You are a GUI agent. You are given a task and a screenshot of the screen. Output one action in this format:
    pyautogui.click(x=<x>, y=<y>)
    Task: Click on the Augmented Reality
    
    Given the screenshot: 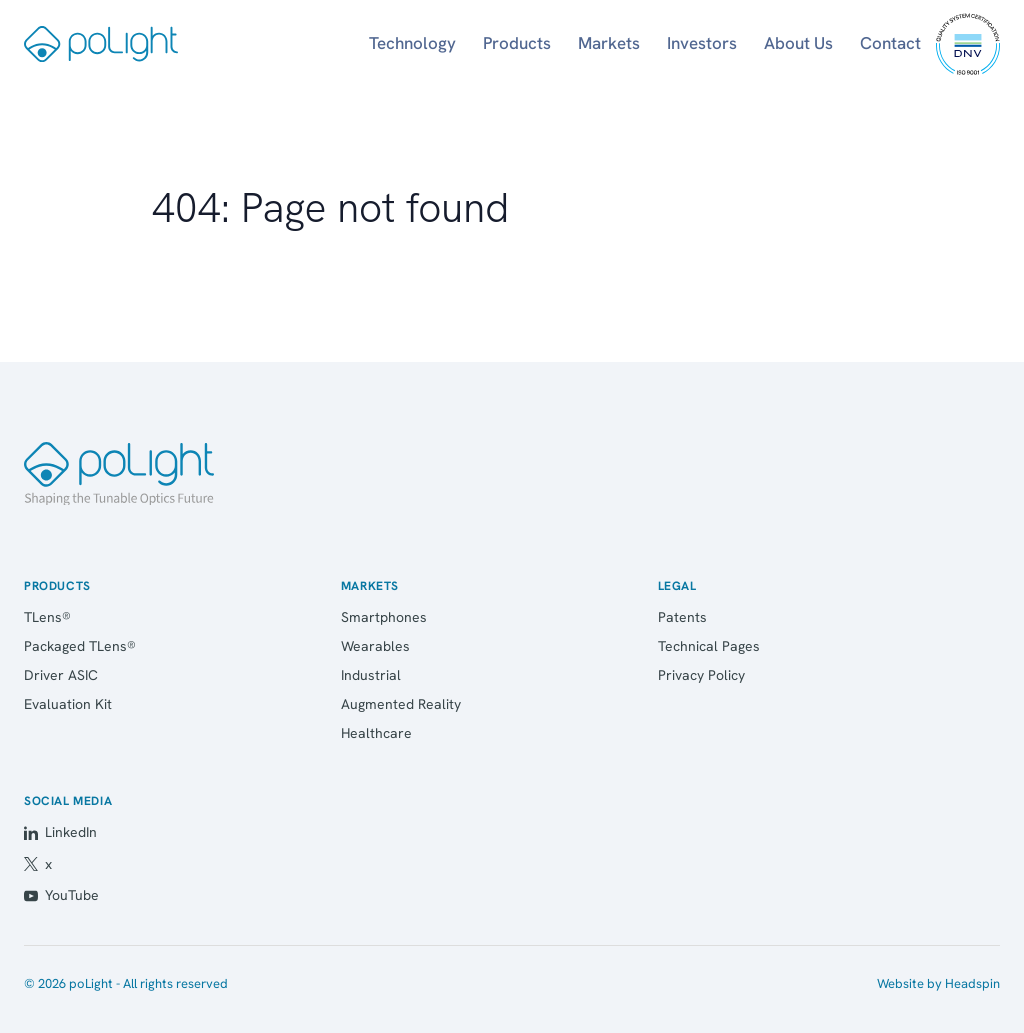 What is the action you would take?
    pyautogui.click(x=401, y=704)
    